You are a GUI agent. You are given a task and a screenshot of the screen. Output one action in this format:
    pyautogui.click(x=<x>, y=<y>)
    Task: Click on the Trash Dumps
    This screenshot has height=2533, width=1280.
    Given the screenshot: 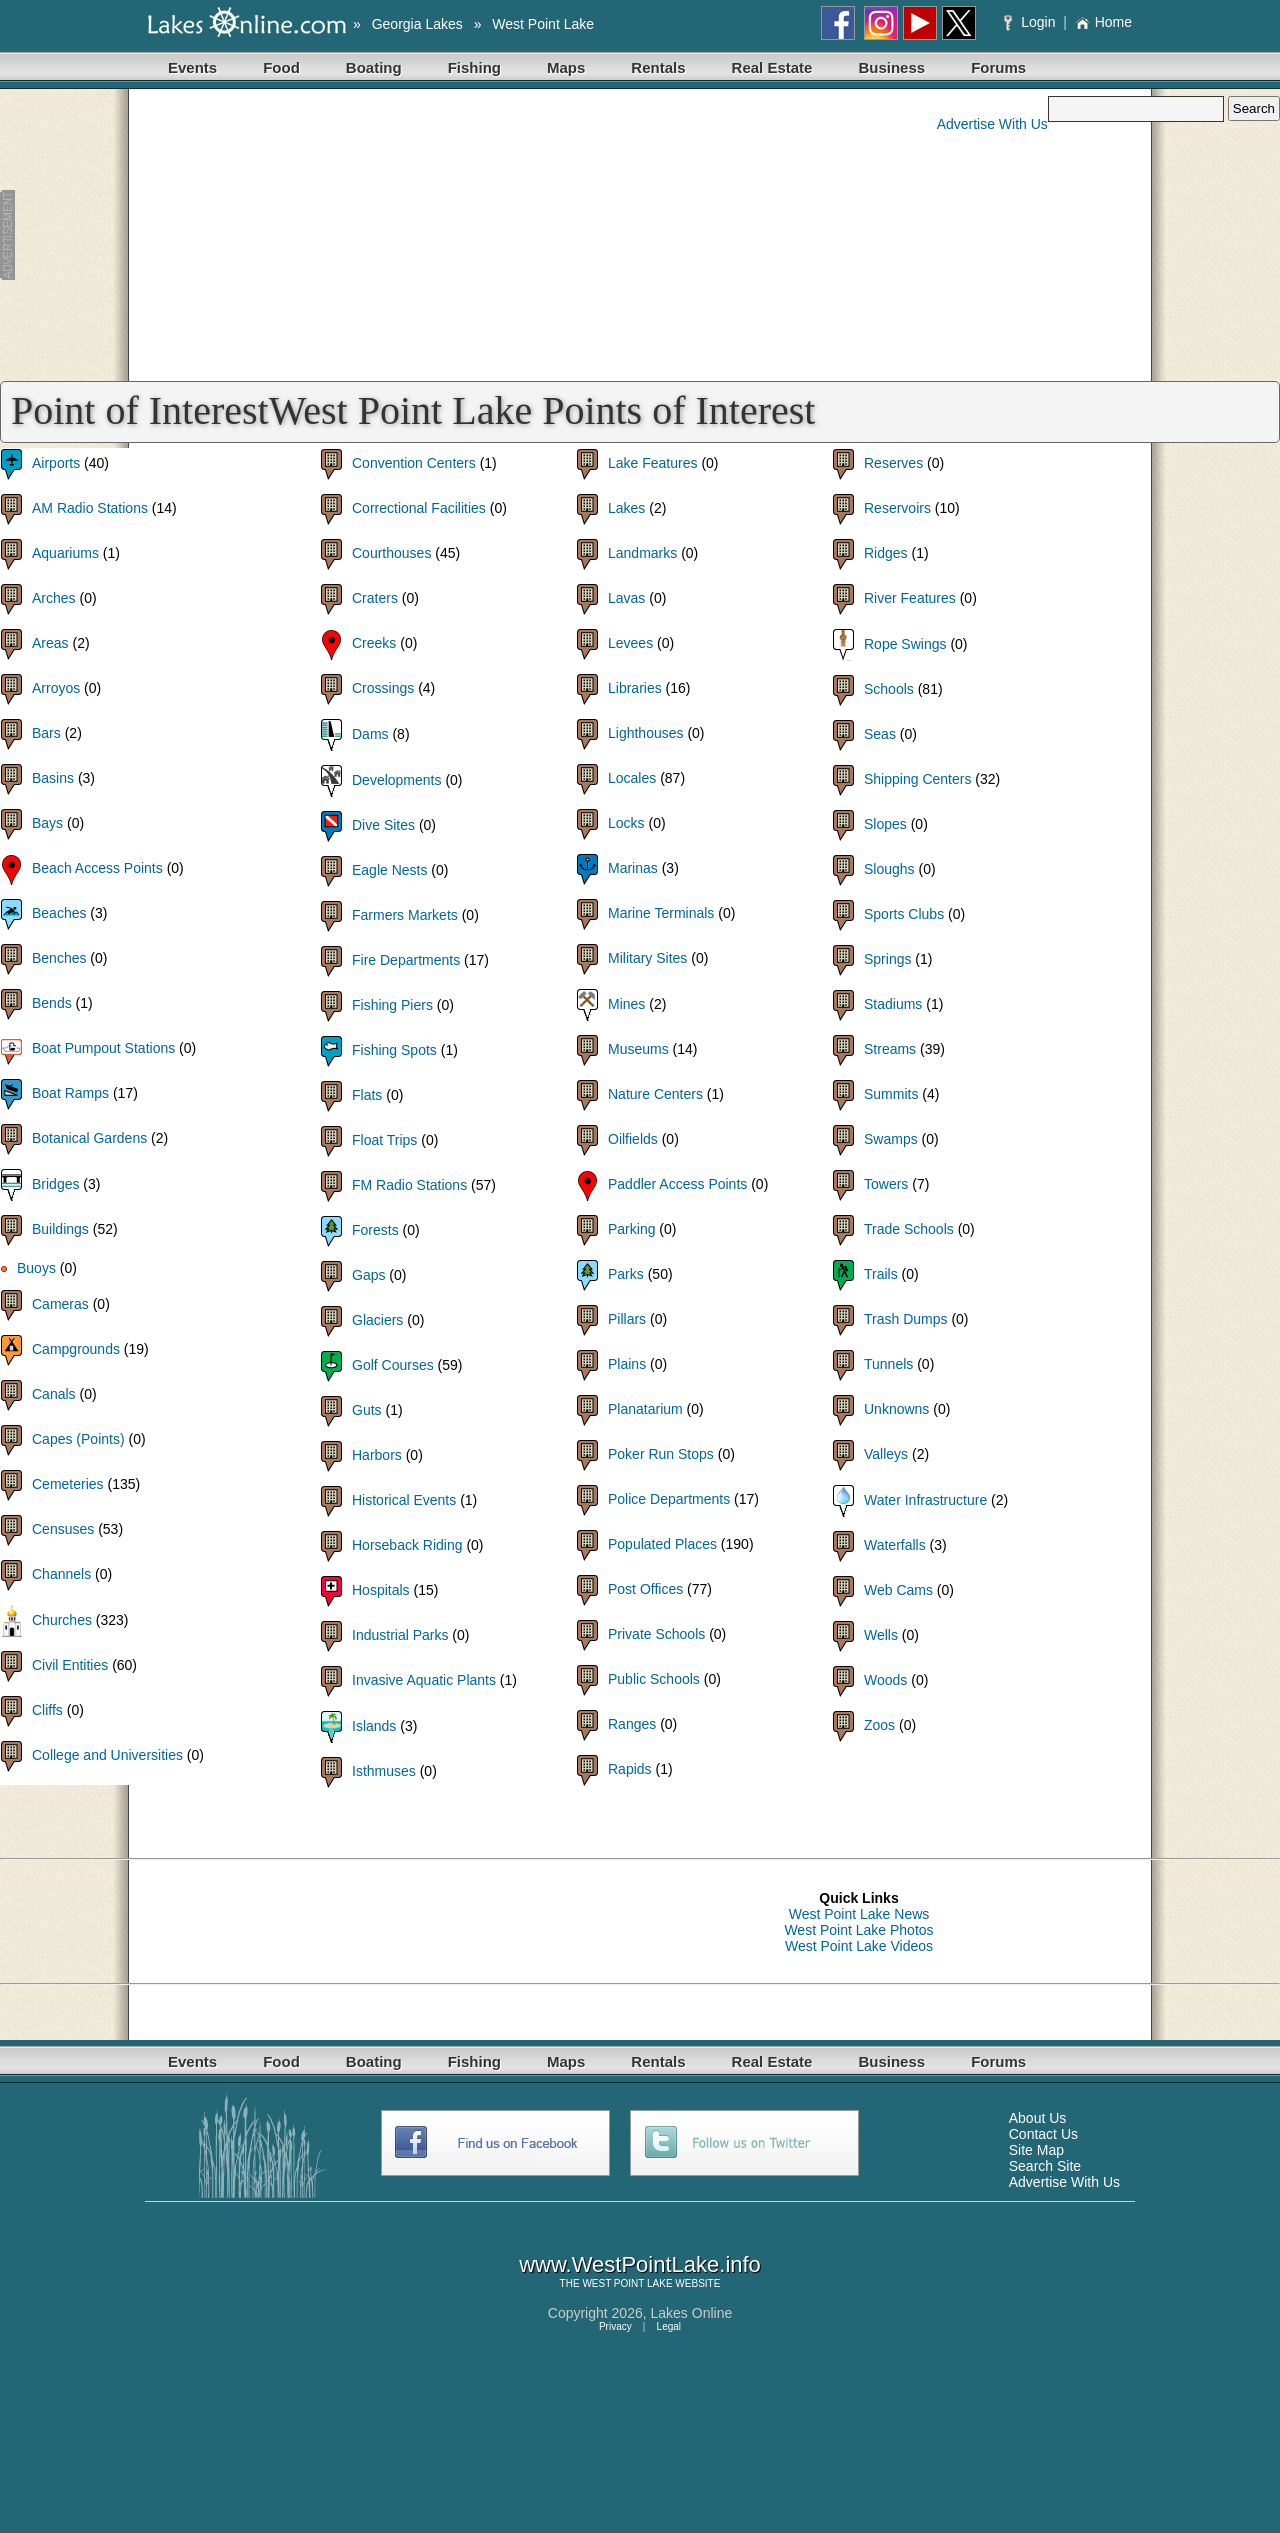 What is the action you would take?
    pyautogui.click(x=906, y=1319)
    